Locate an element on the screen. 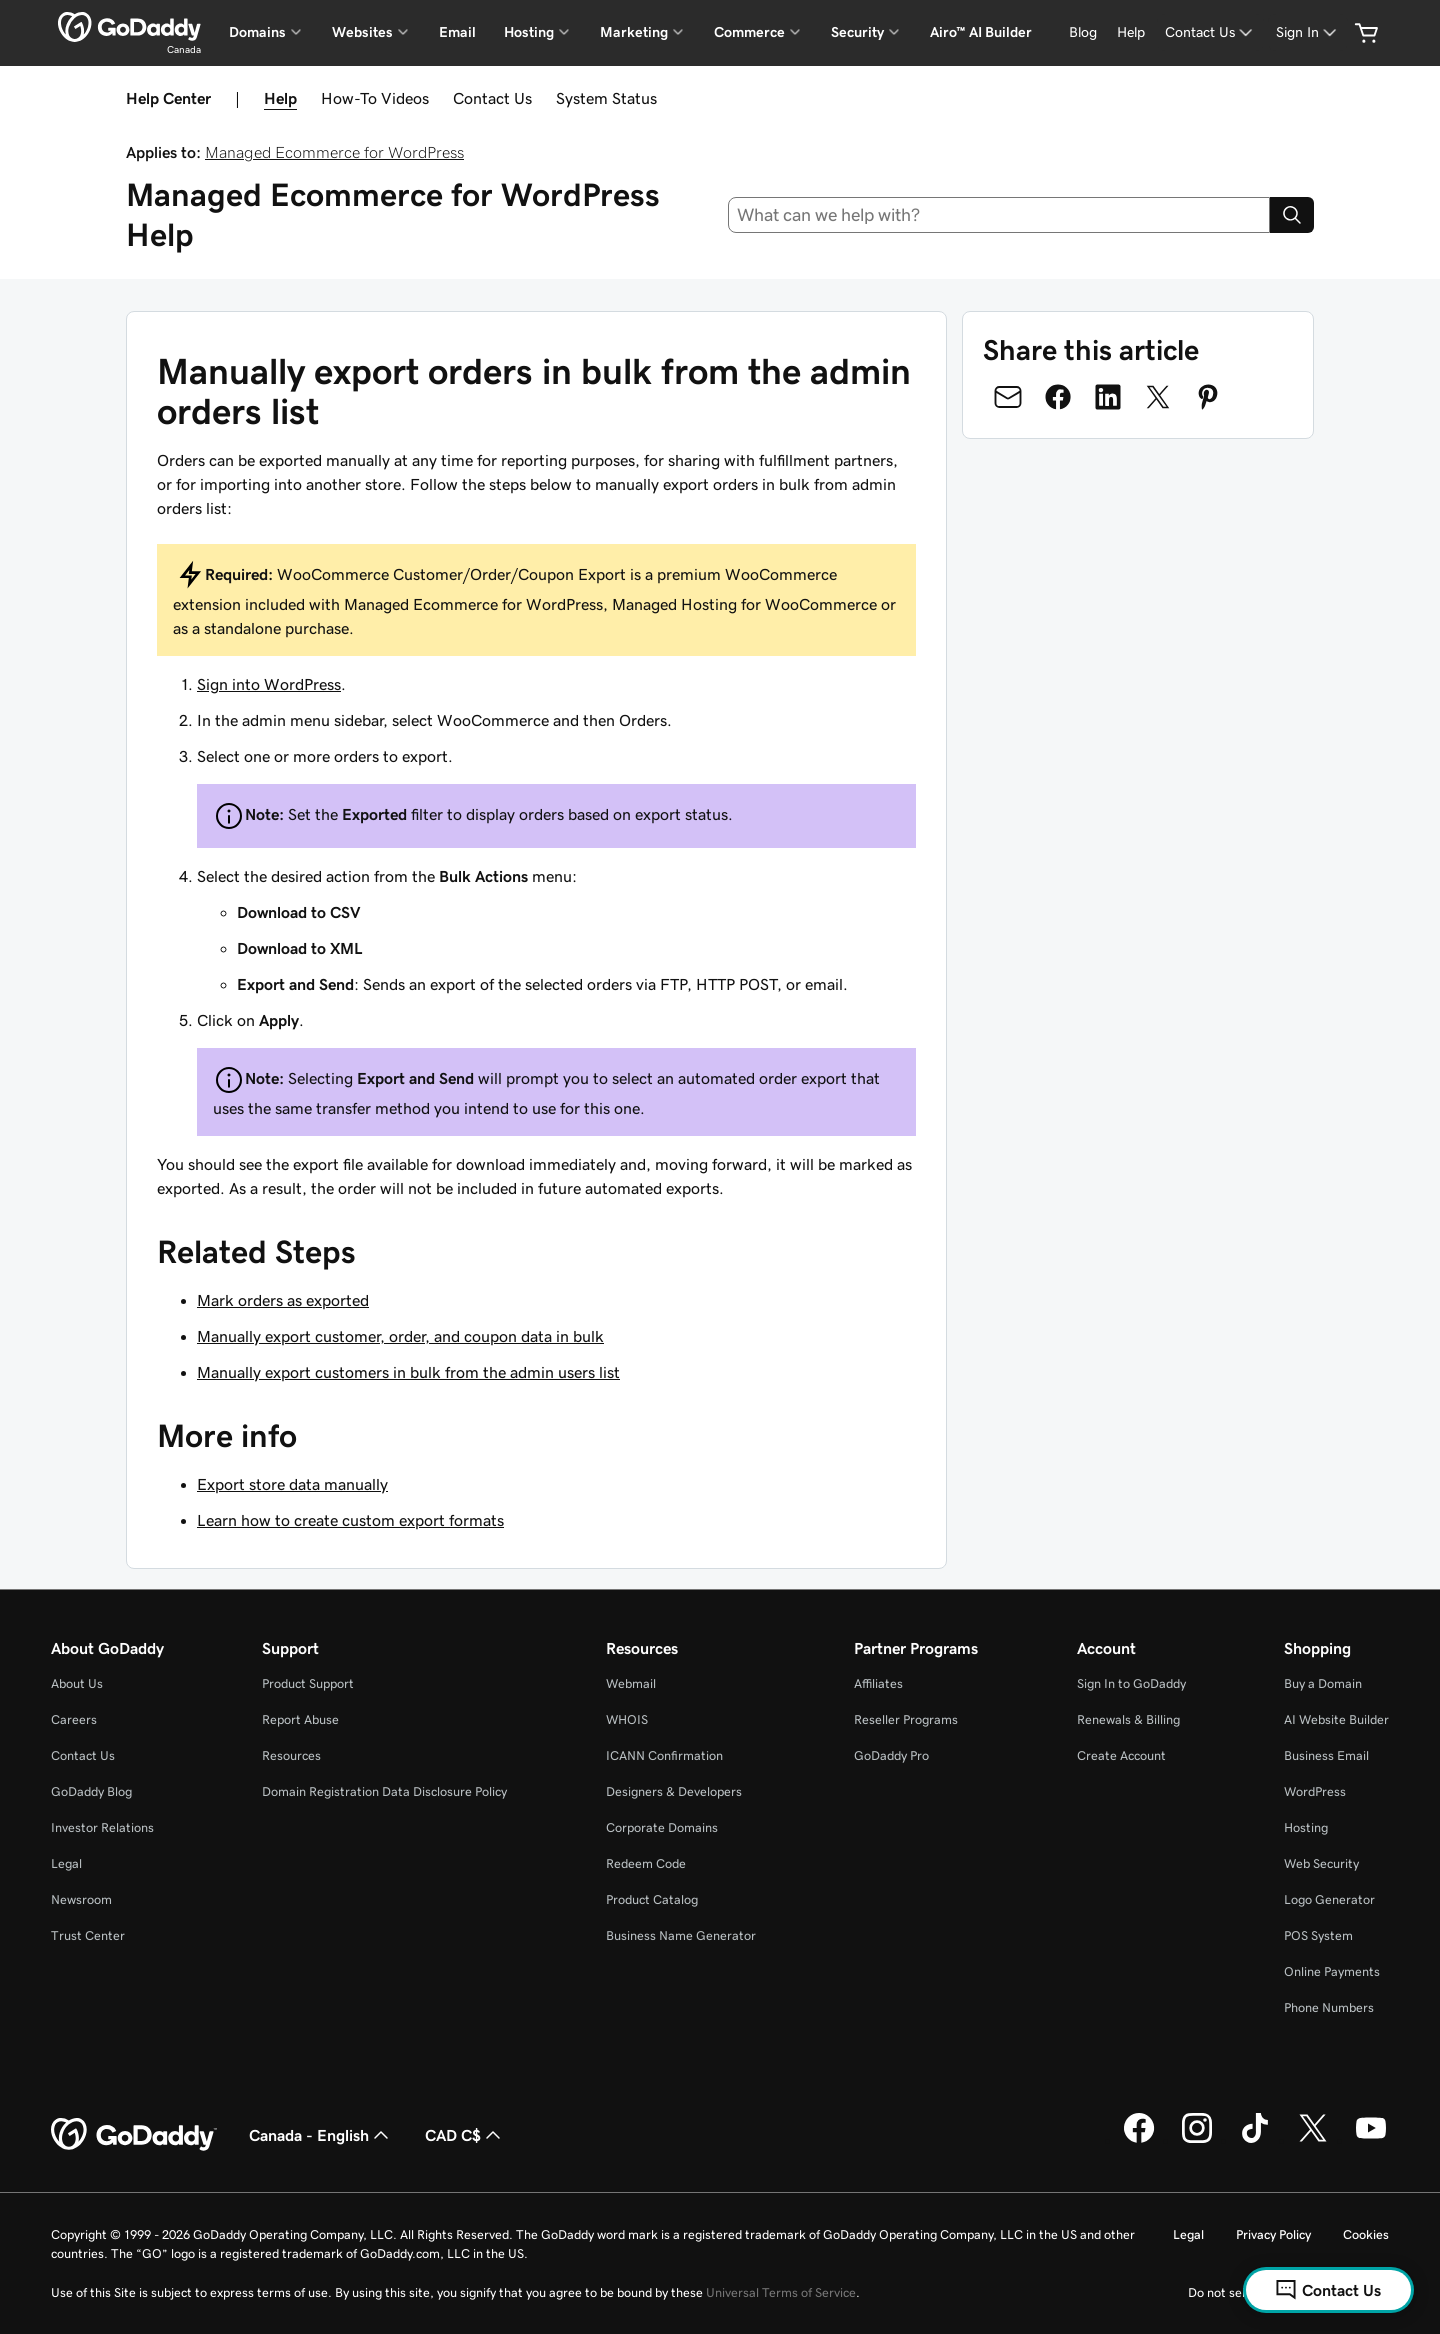 This screenshot has height=2334, width=1440. Sign In to GoDaddy is located at coordinates (1131, 1683).